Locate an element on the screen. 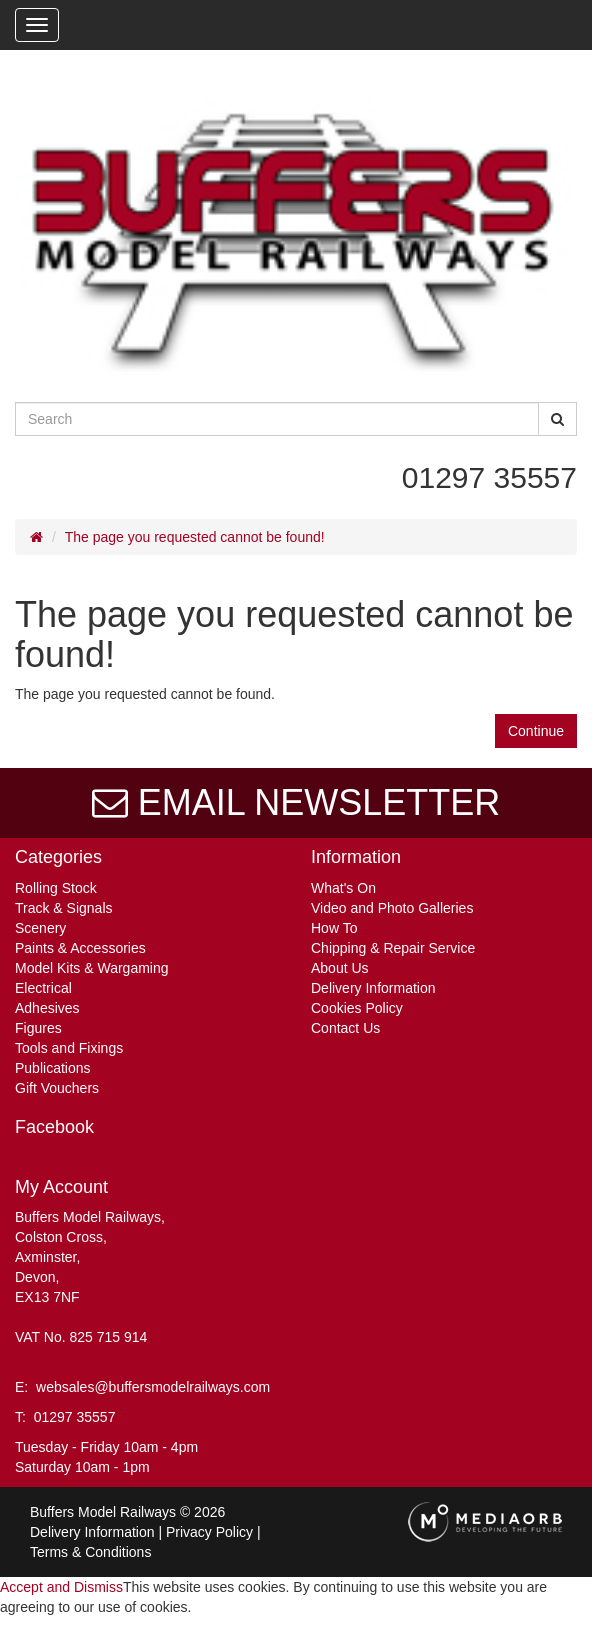 This screenshot has height=1627, width=592. Chipping & Repair Service is located at coordinates (393, 948).